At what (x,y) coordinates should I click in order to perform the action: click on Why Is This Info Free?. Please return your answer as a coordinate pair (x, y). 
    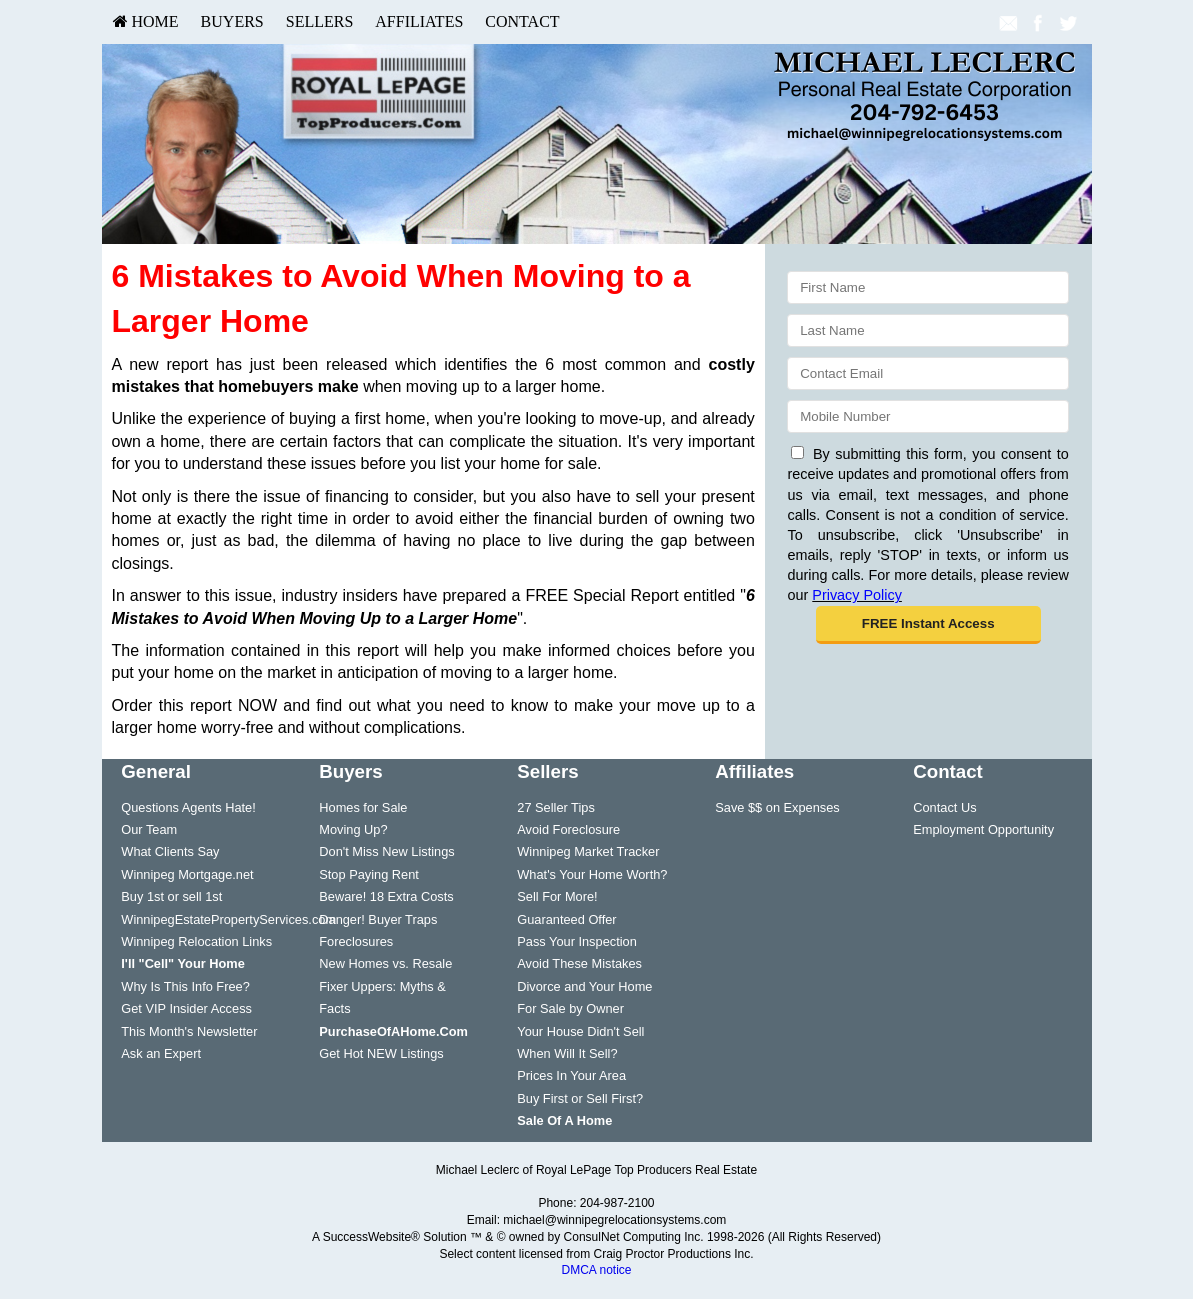
    Looking at the image, I should click on (185, 986).